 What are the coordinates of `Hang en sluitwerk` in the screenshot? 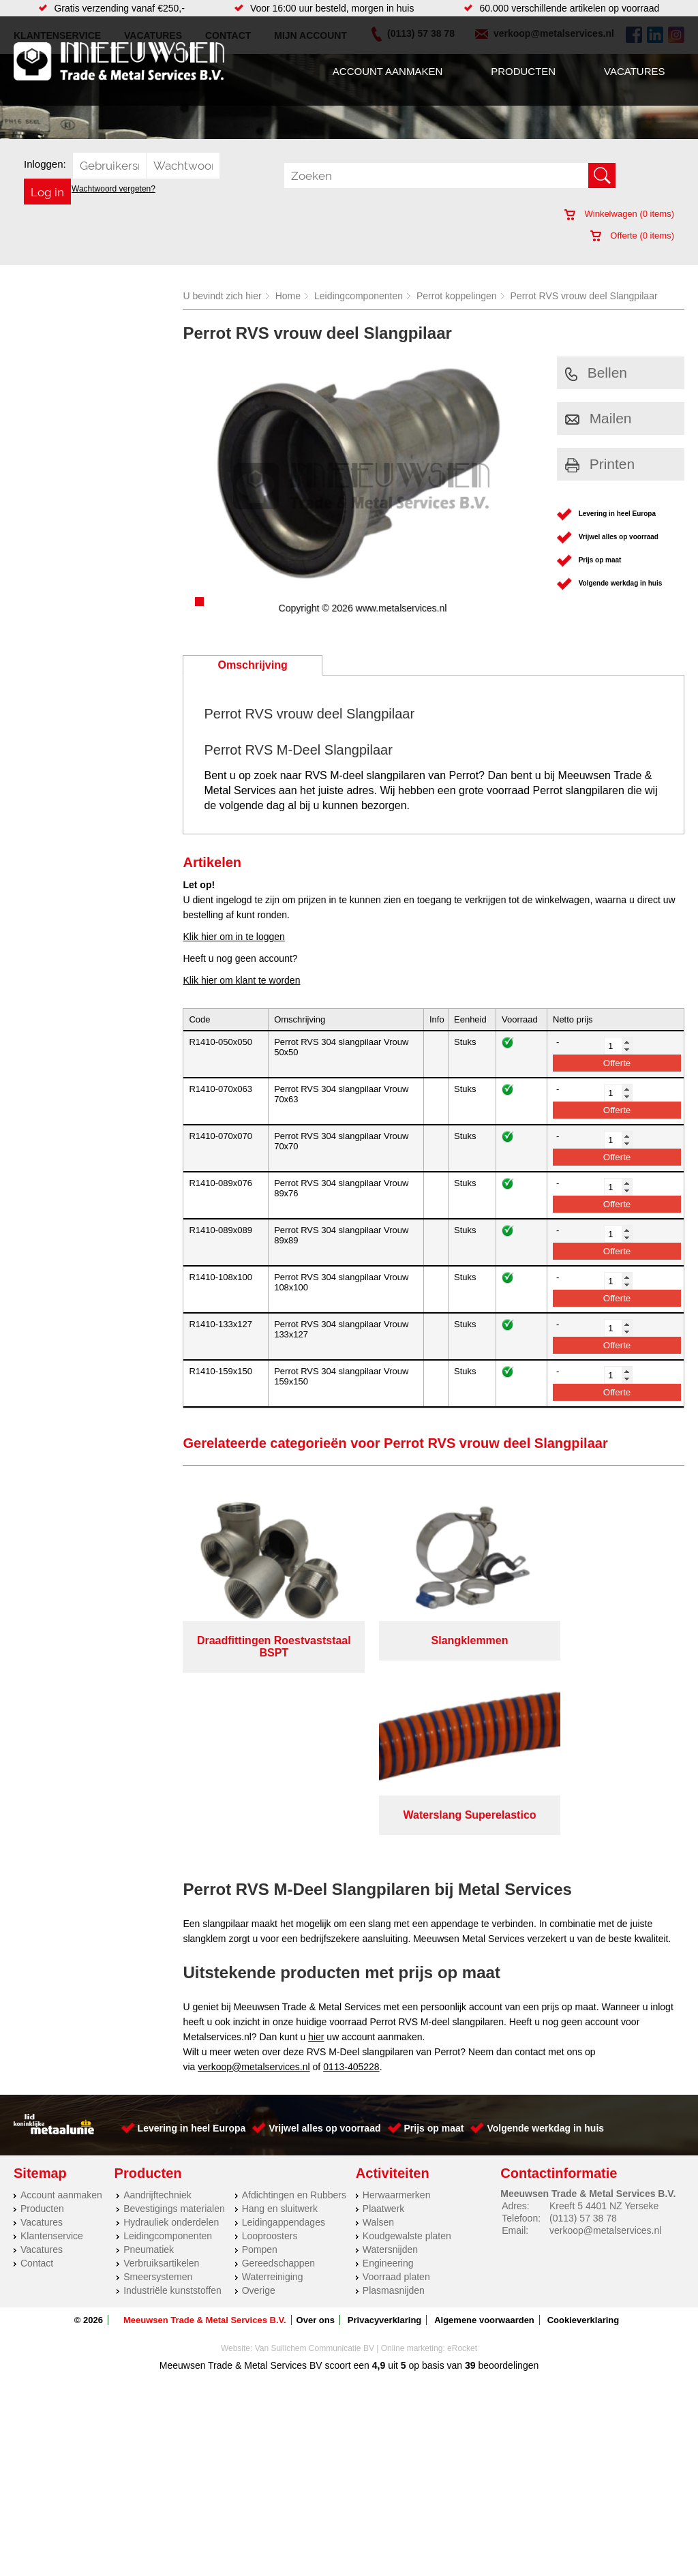 It's located at (280, 2030).